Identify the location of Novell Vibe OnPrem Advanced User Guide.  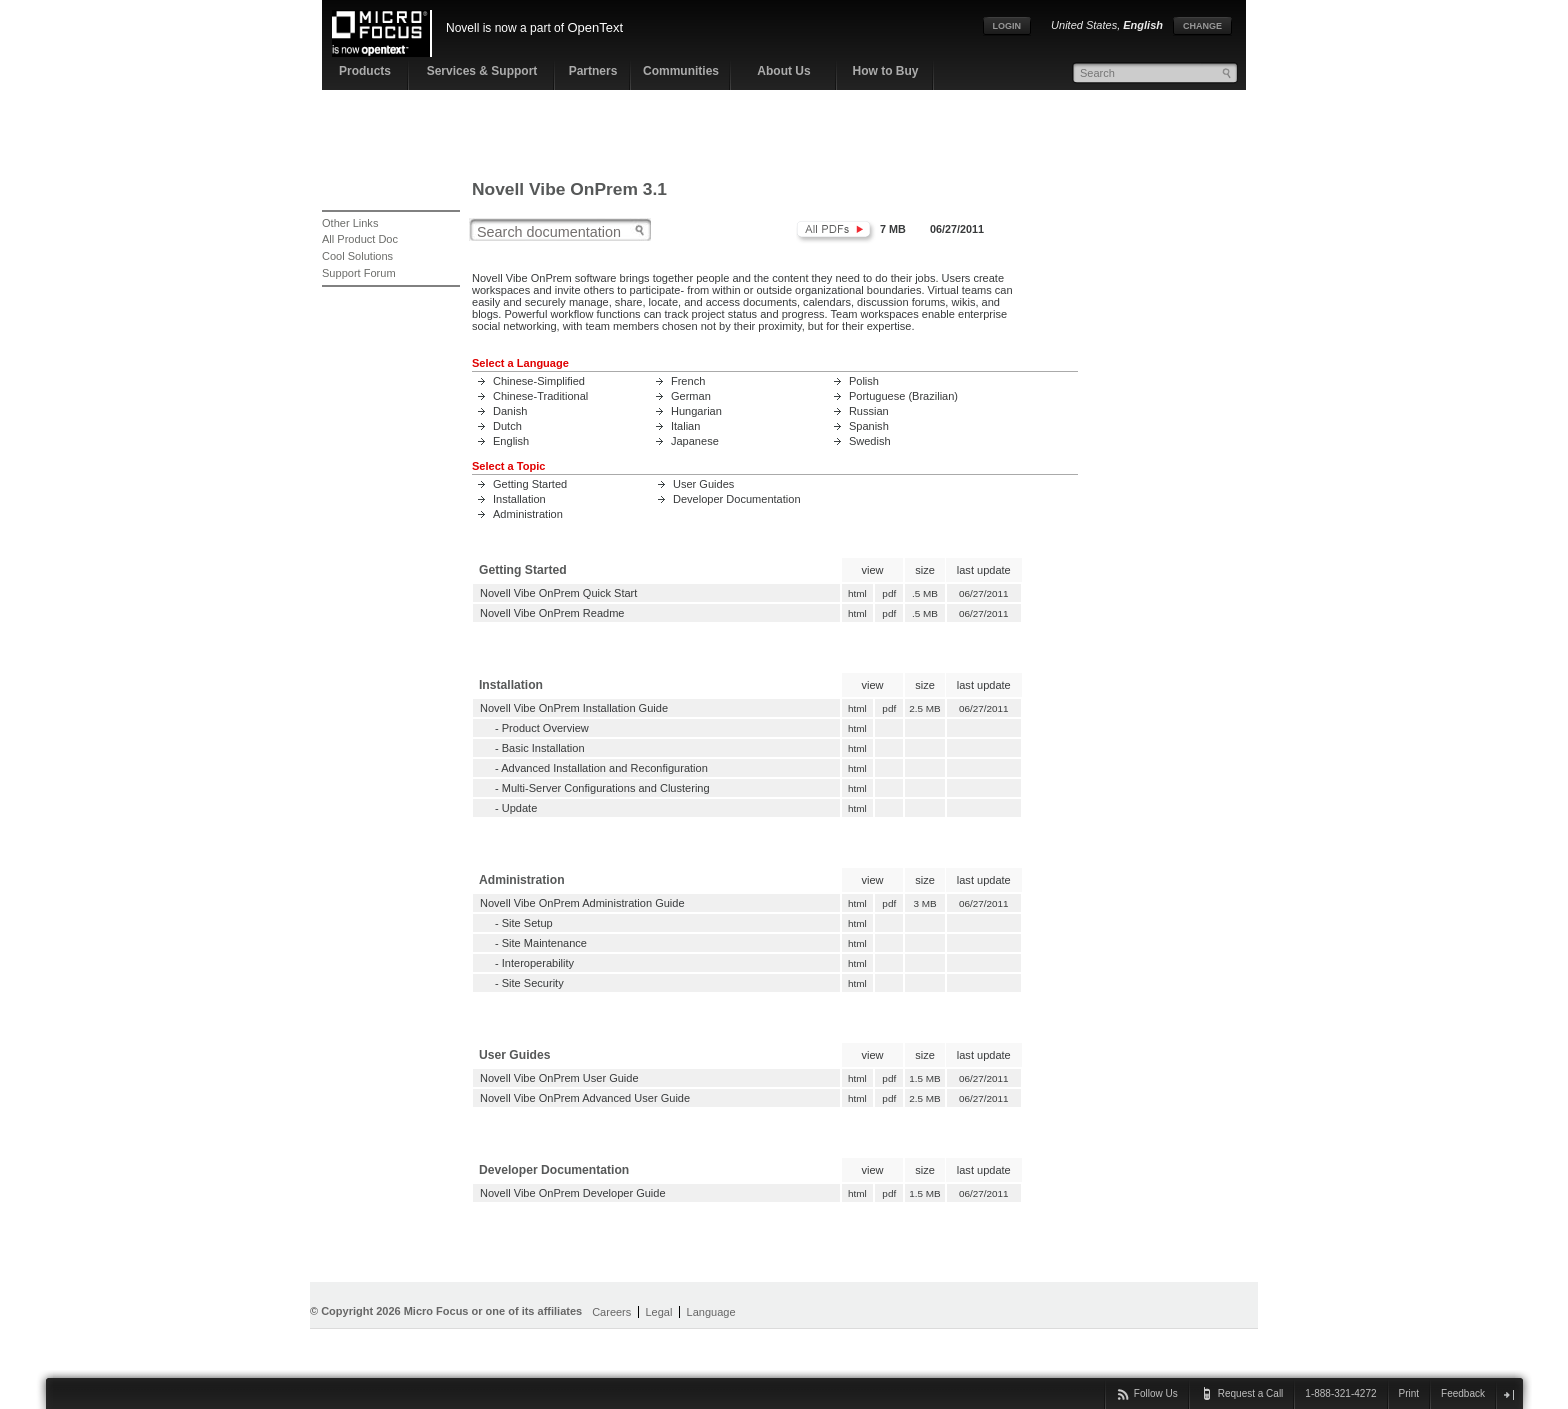
(585, 1098).